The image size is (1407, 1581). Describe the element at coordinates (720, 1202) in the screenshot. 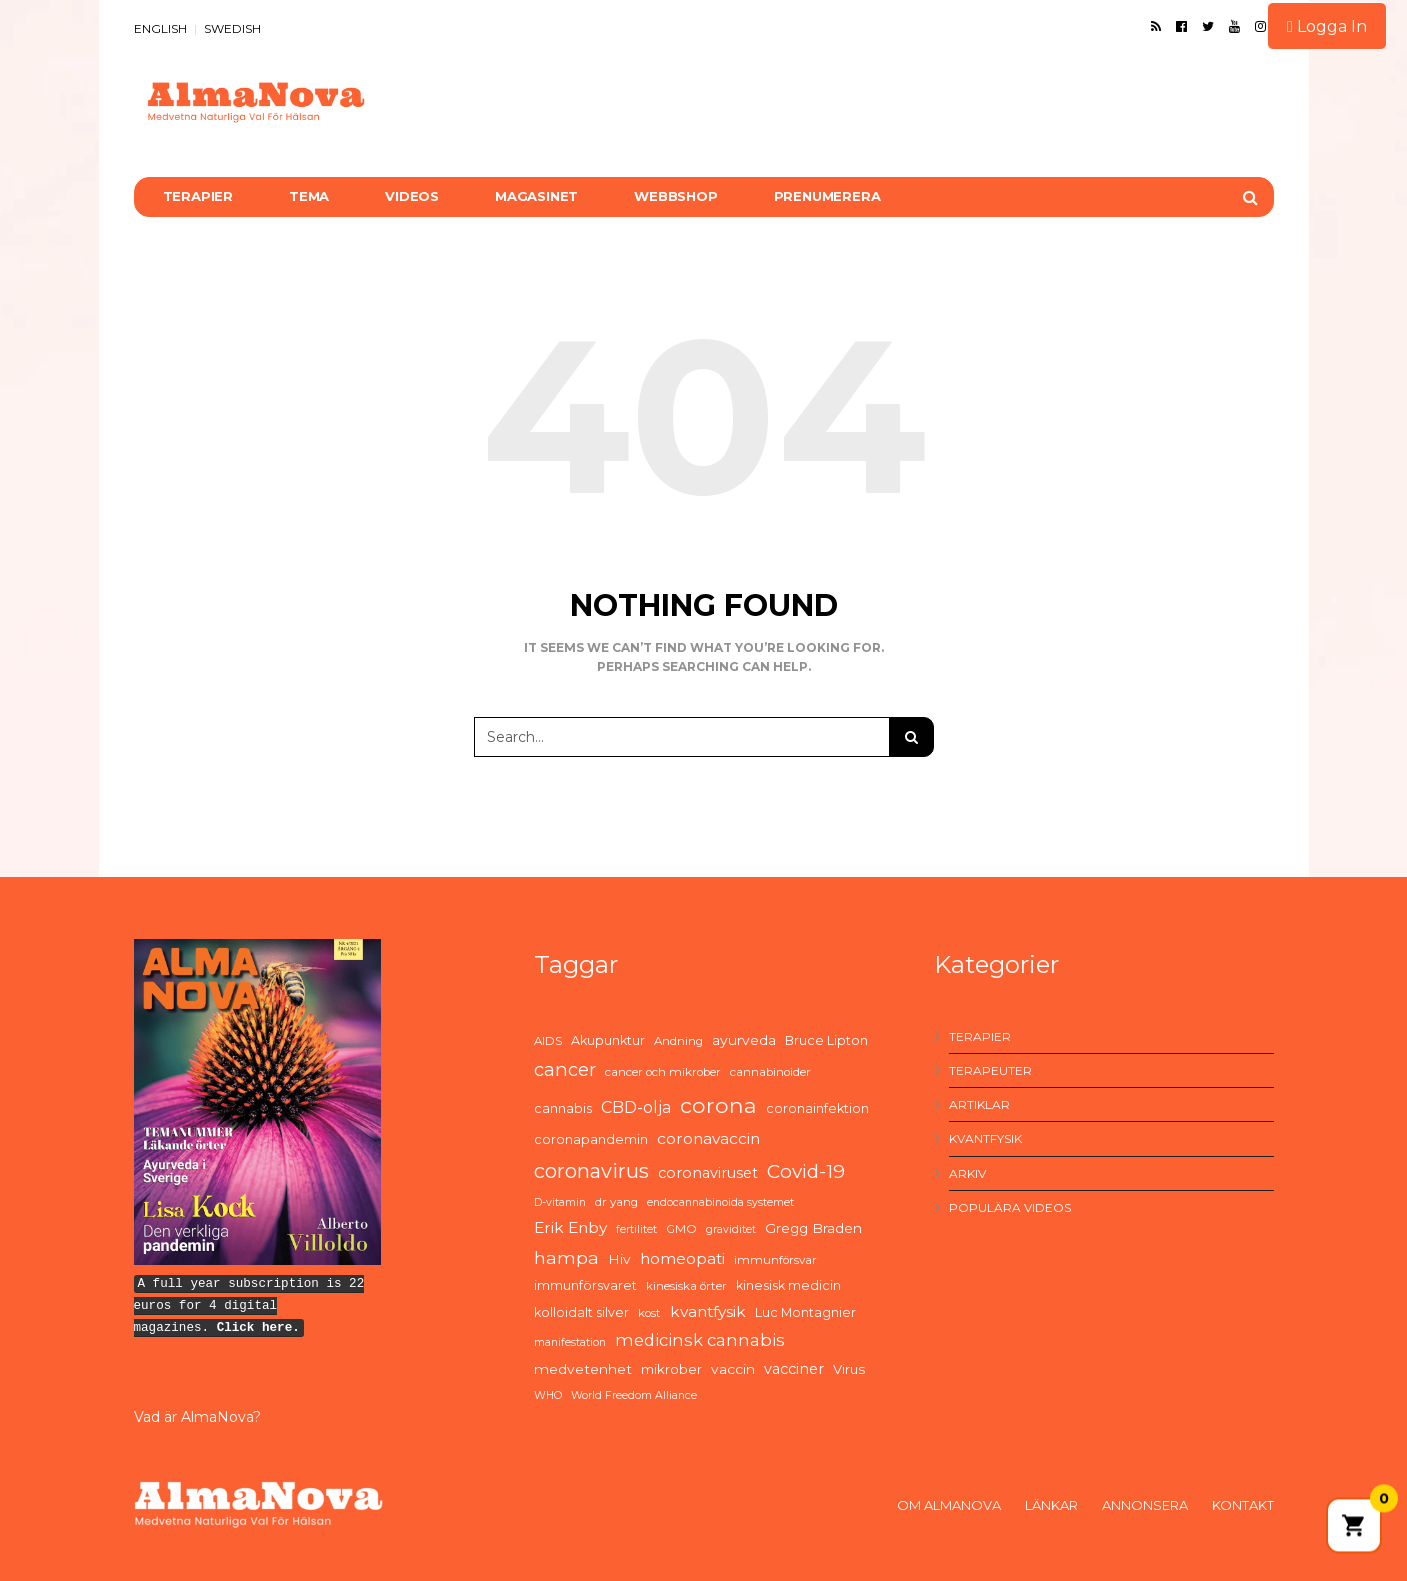

I see `endocannabinoida systemet [endocannabinoida systemet (4 items)]` at that location.